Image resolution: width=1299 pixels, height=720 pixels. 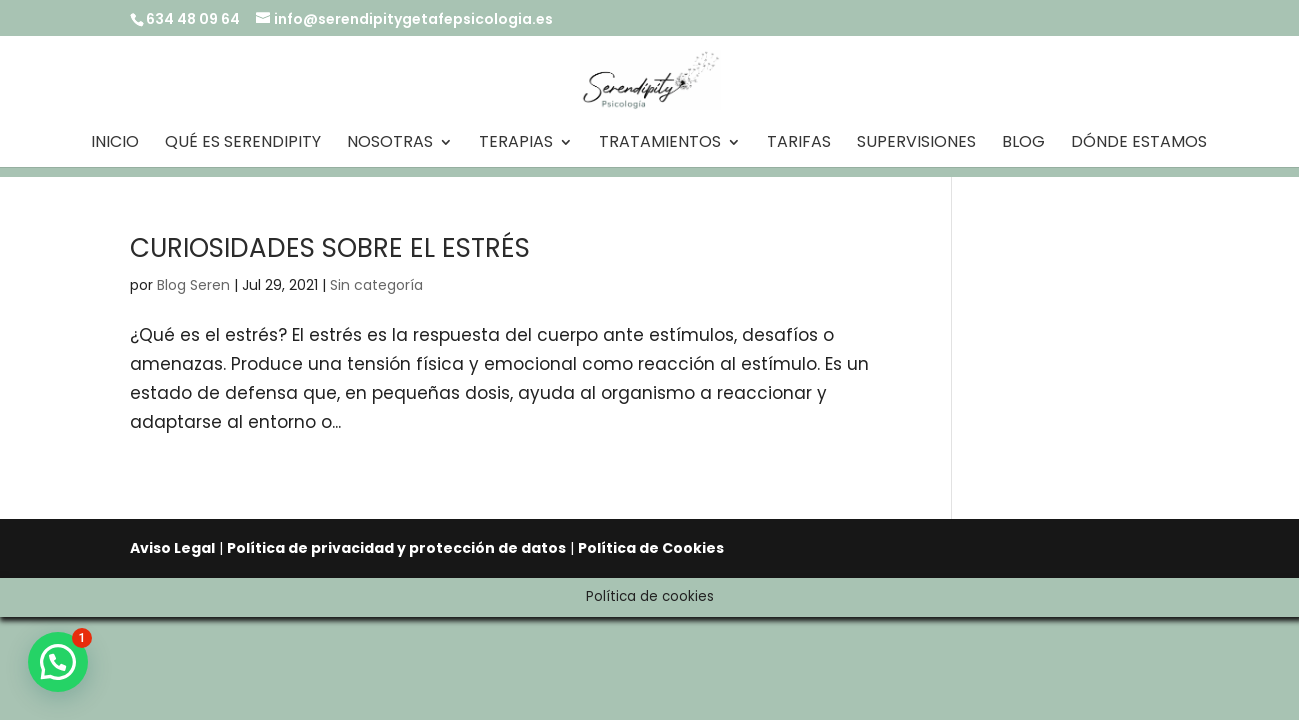 What do you see at coordinates (660, 144) in the screenshot?
I see `Tratamientos` at bounding box center [660, 144].